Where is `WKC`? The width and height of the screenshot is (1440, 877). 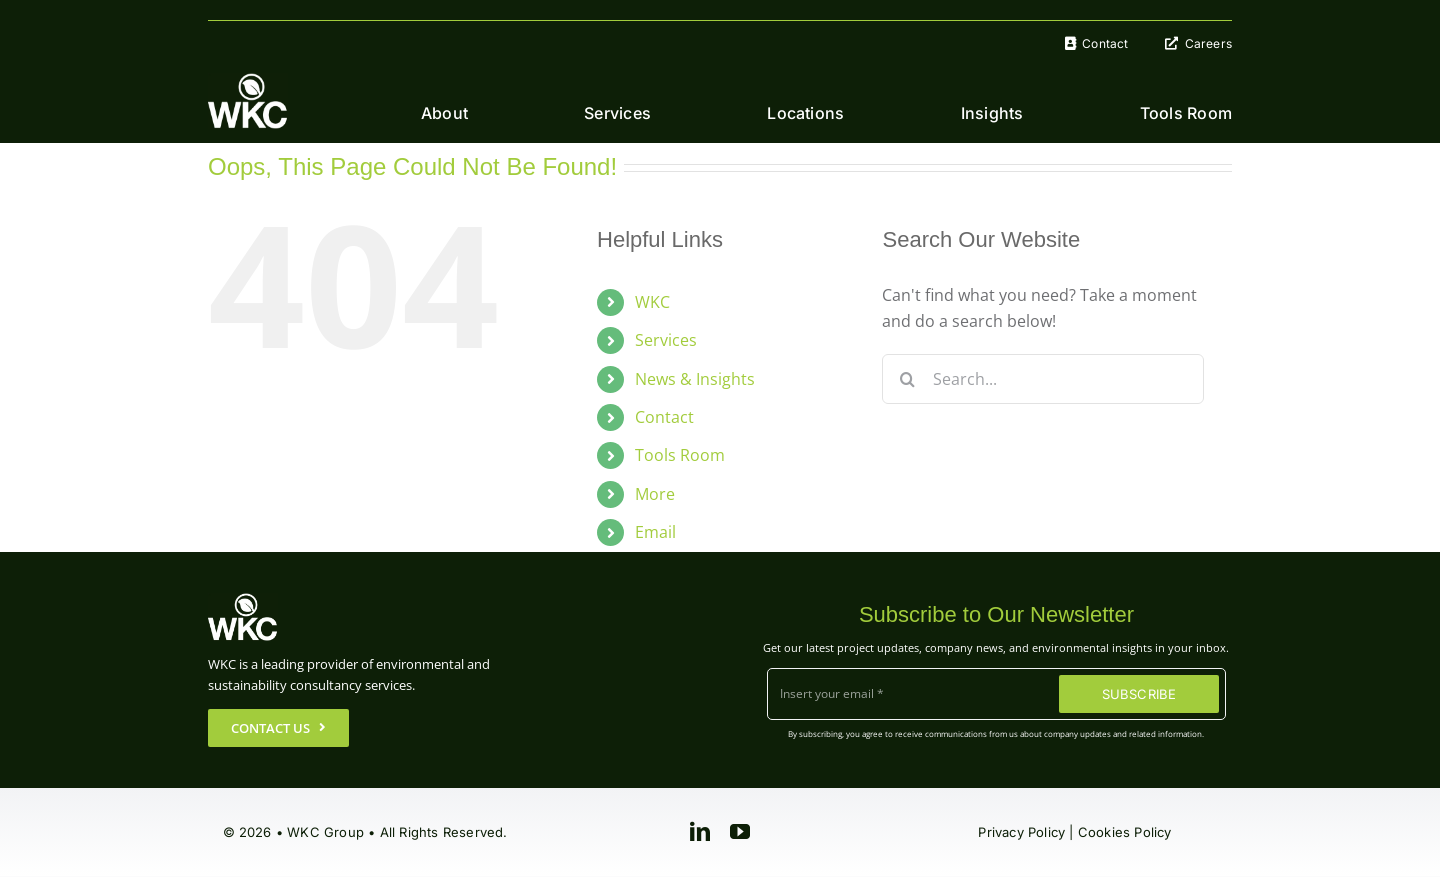 WKC is located at coordinates (652, 302).